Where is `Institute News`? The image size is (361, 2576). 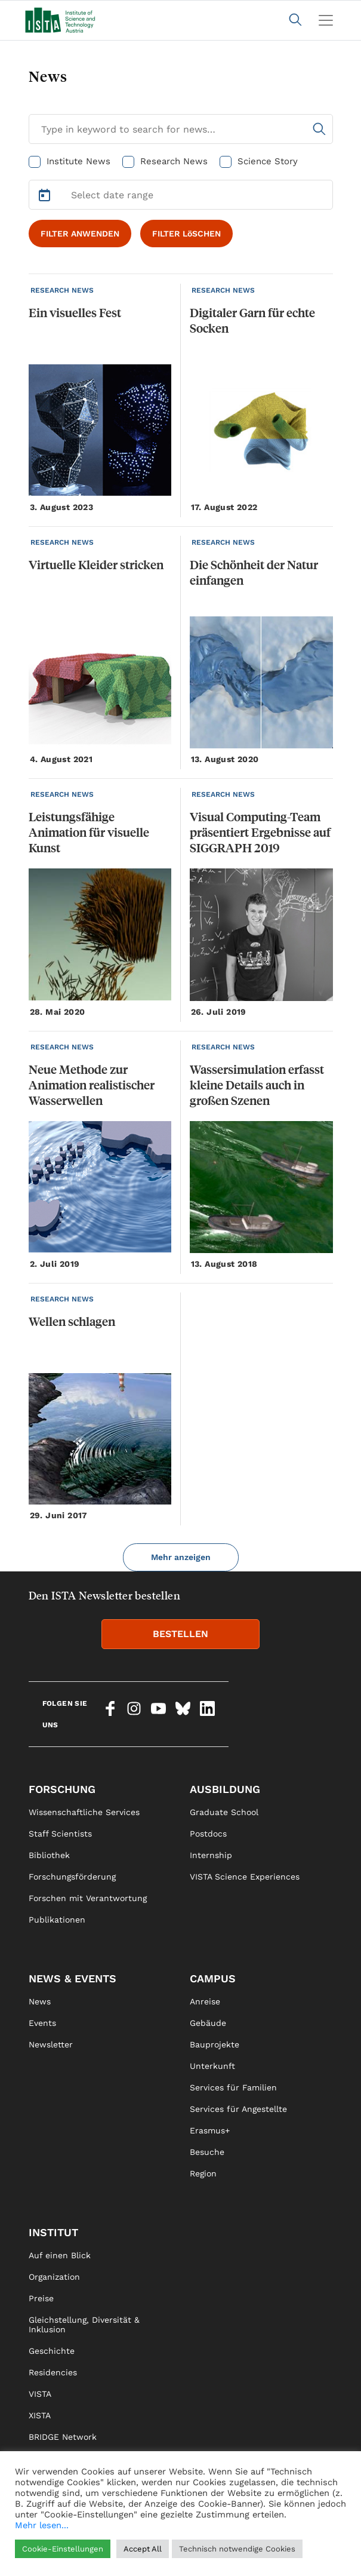 Institute News is located at coordinates (78, 161).